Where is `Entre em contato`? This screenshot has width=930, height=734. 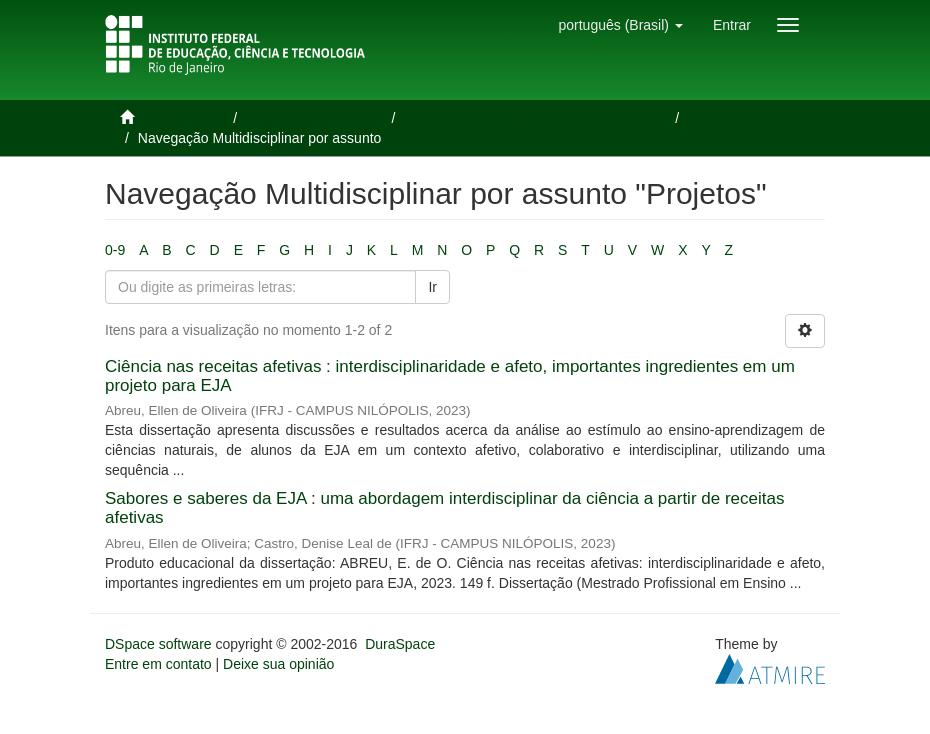 Entre em contato is located at coordinates (158, 664).